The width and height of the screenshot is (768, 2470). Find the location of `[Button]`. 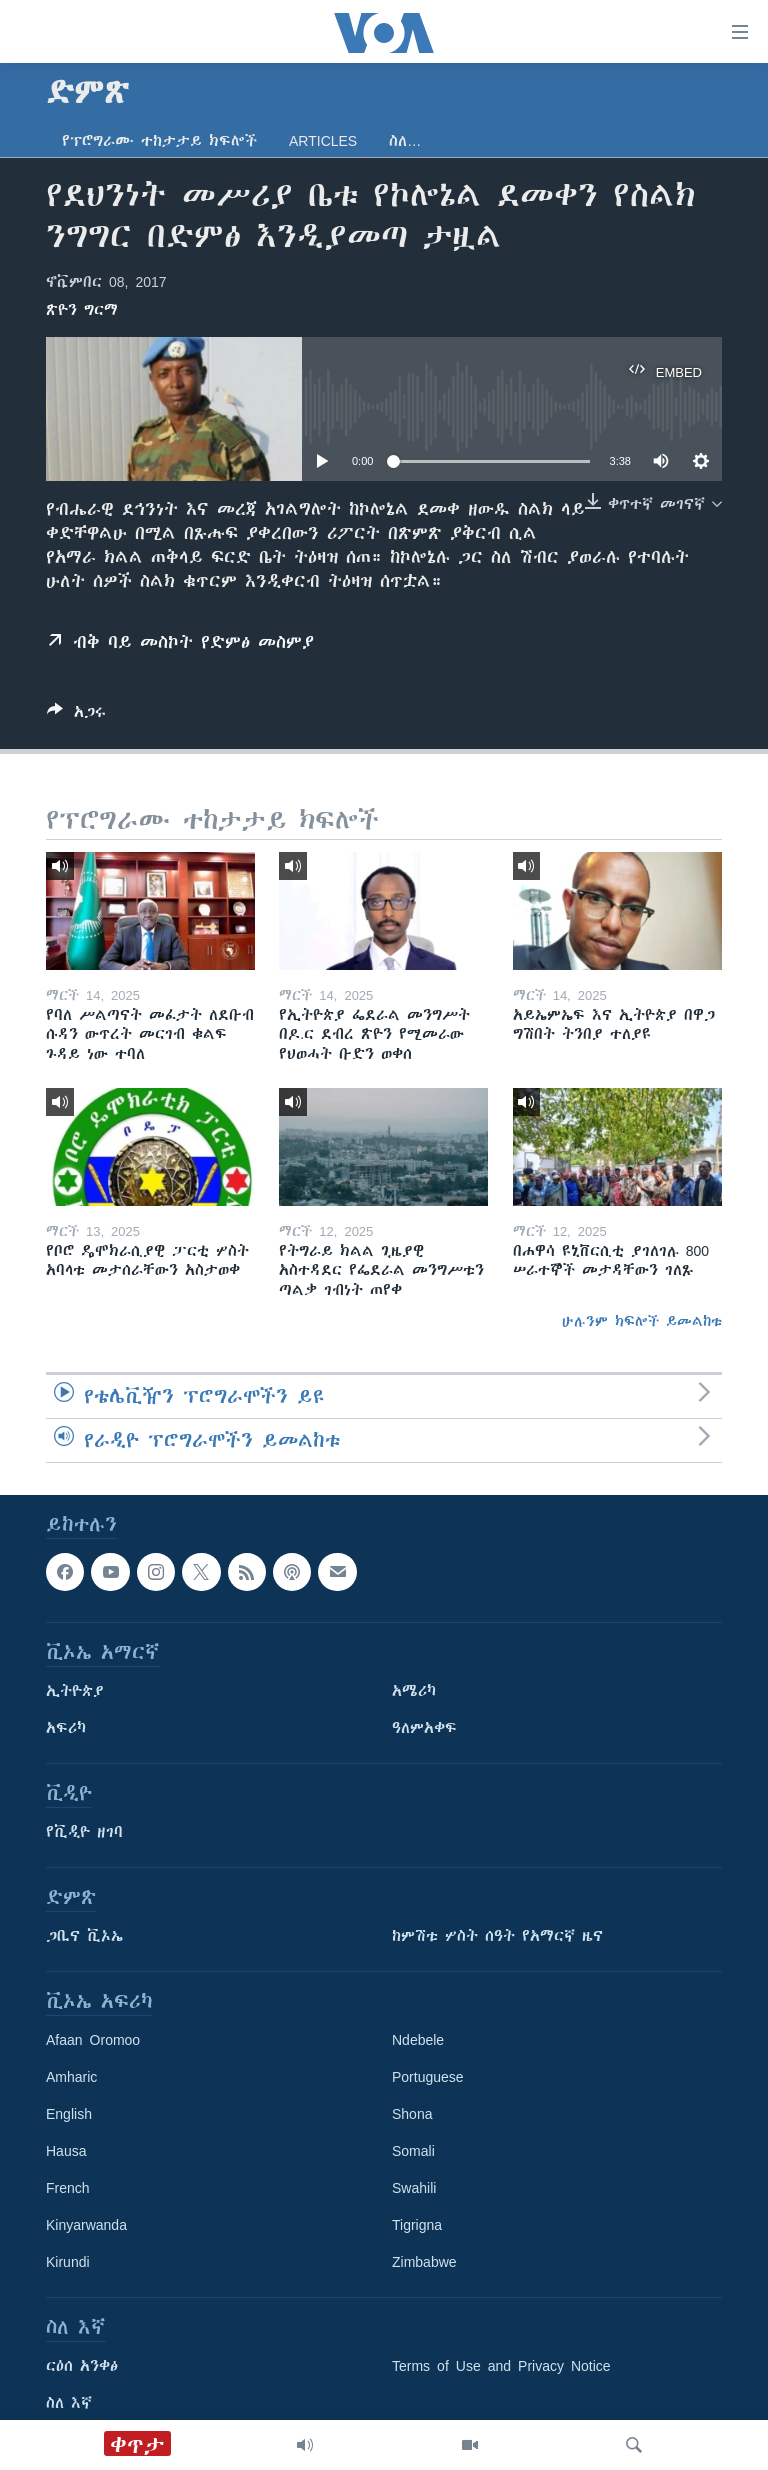

[Button] is located at coordinates (76, 715).